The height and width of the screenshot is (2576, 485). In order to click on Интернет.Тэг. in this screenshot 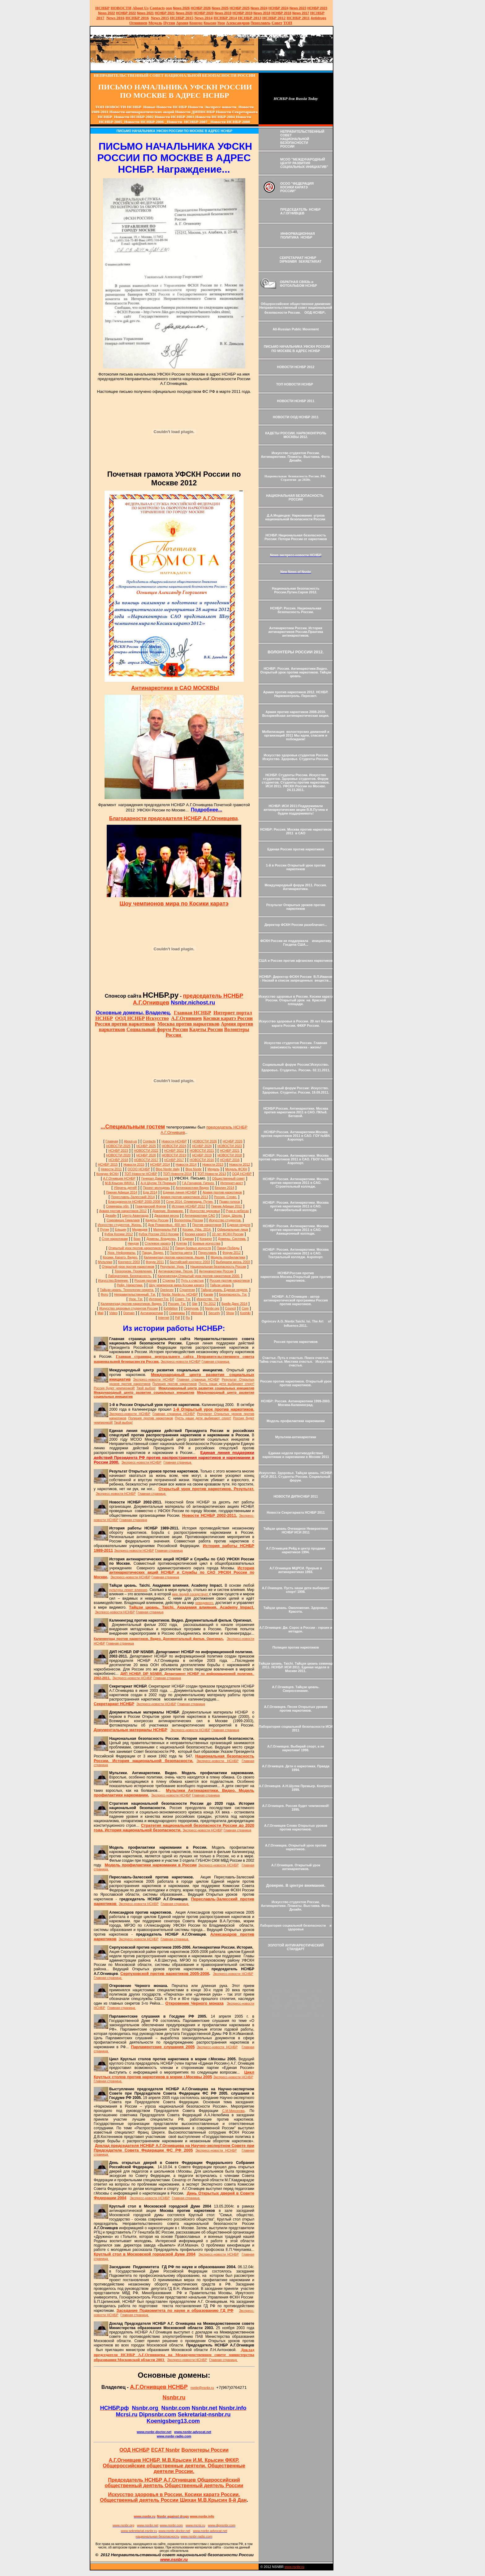, I will do `click(159, 1299)`.